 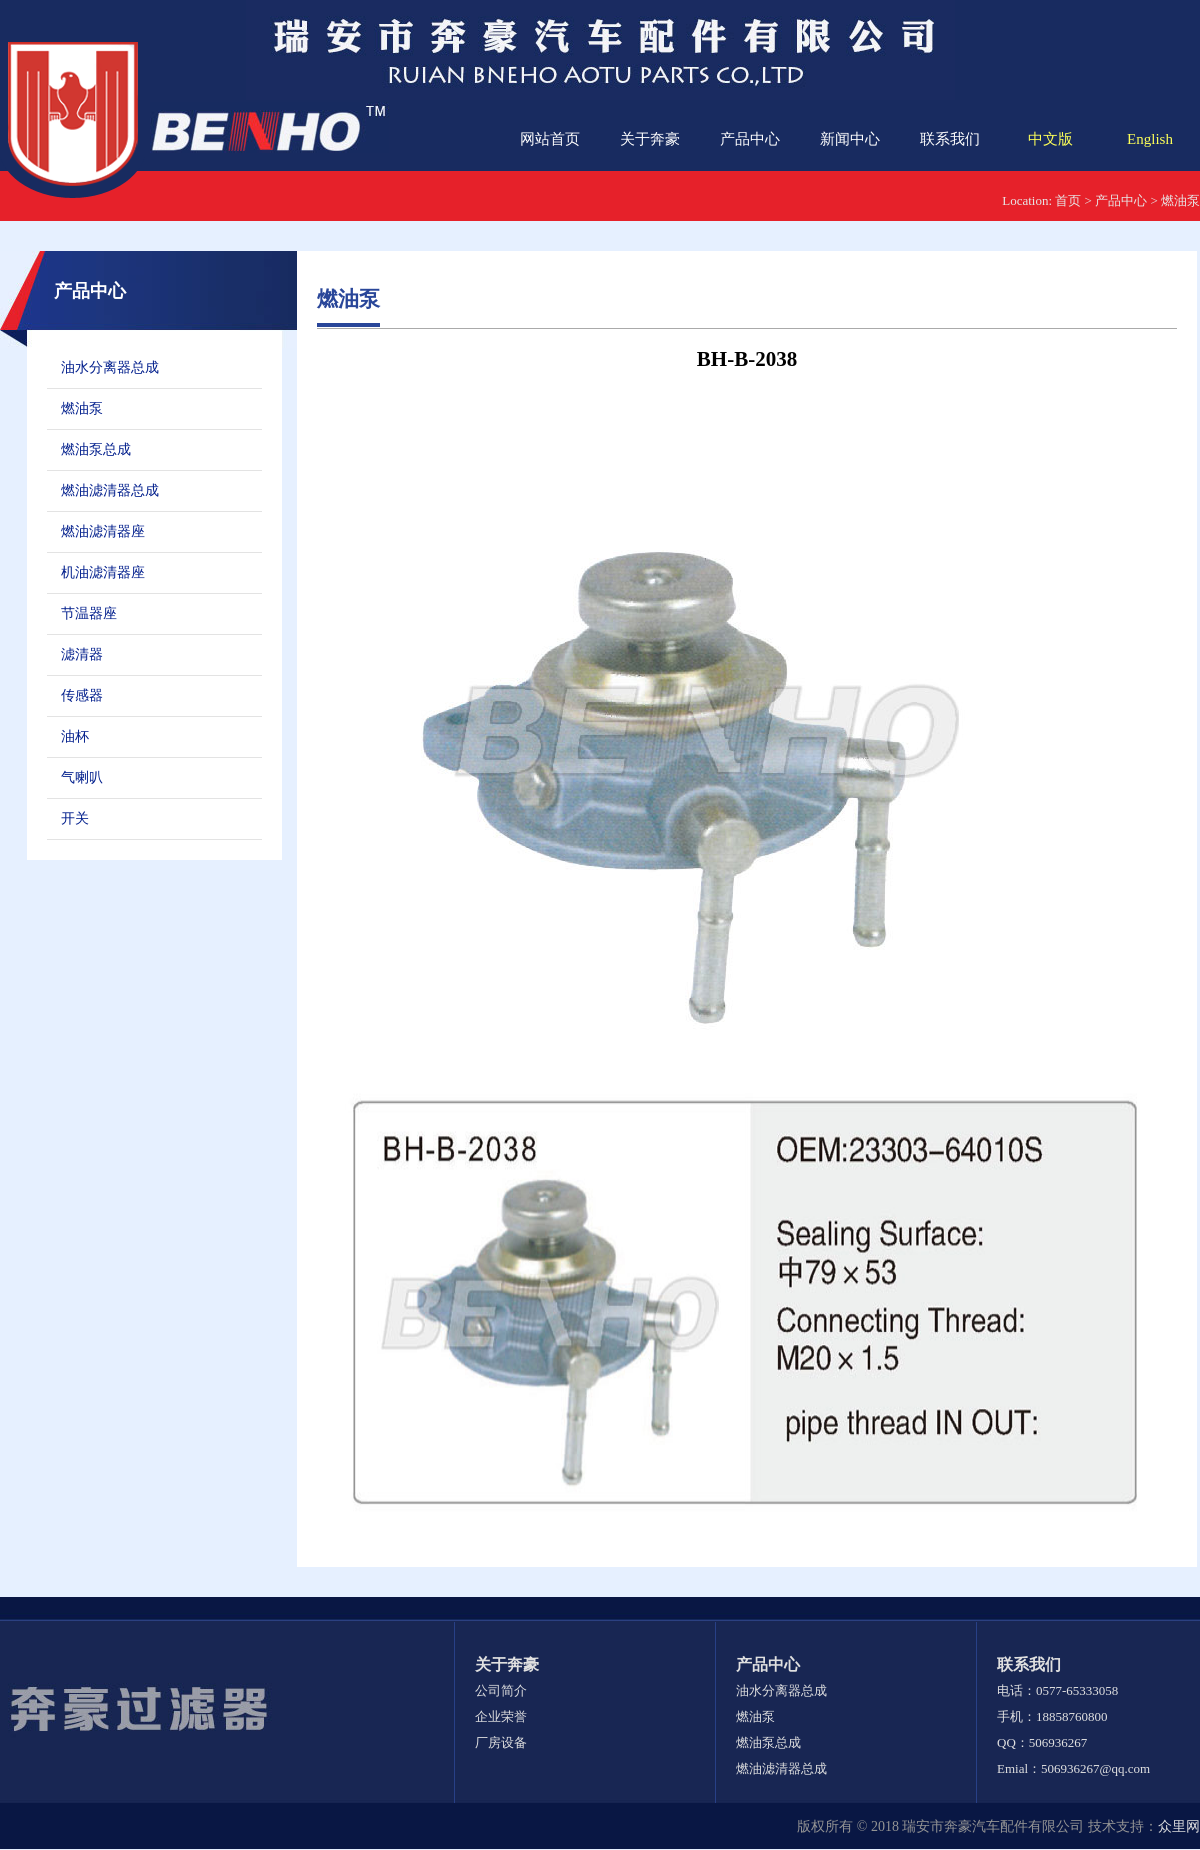 I want to click on 燃油泵, so click(x=1180, y=200).